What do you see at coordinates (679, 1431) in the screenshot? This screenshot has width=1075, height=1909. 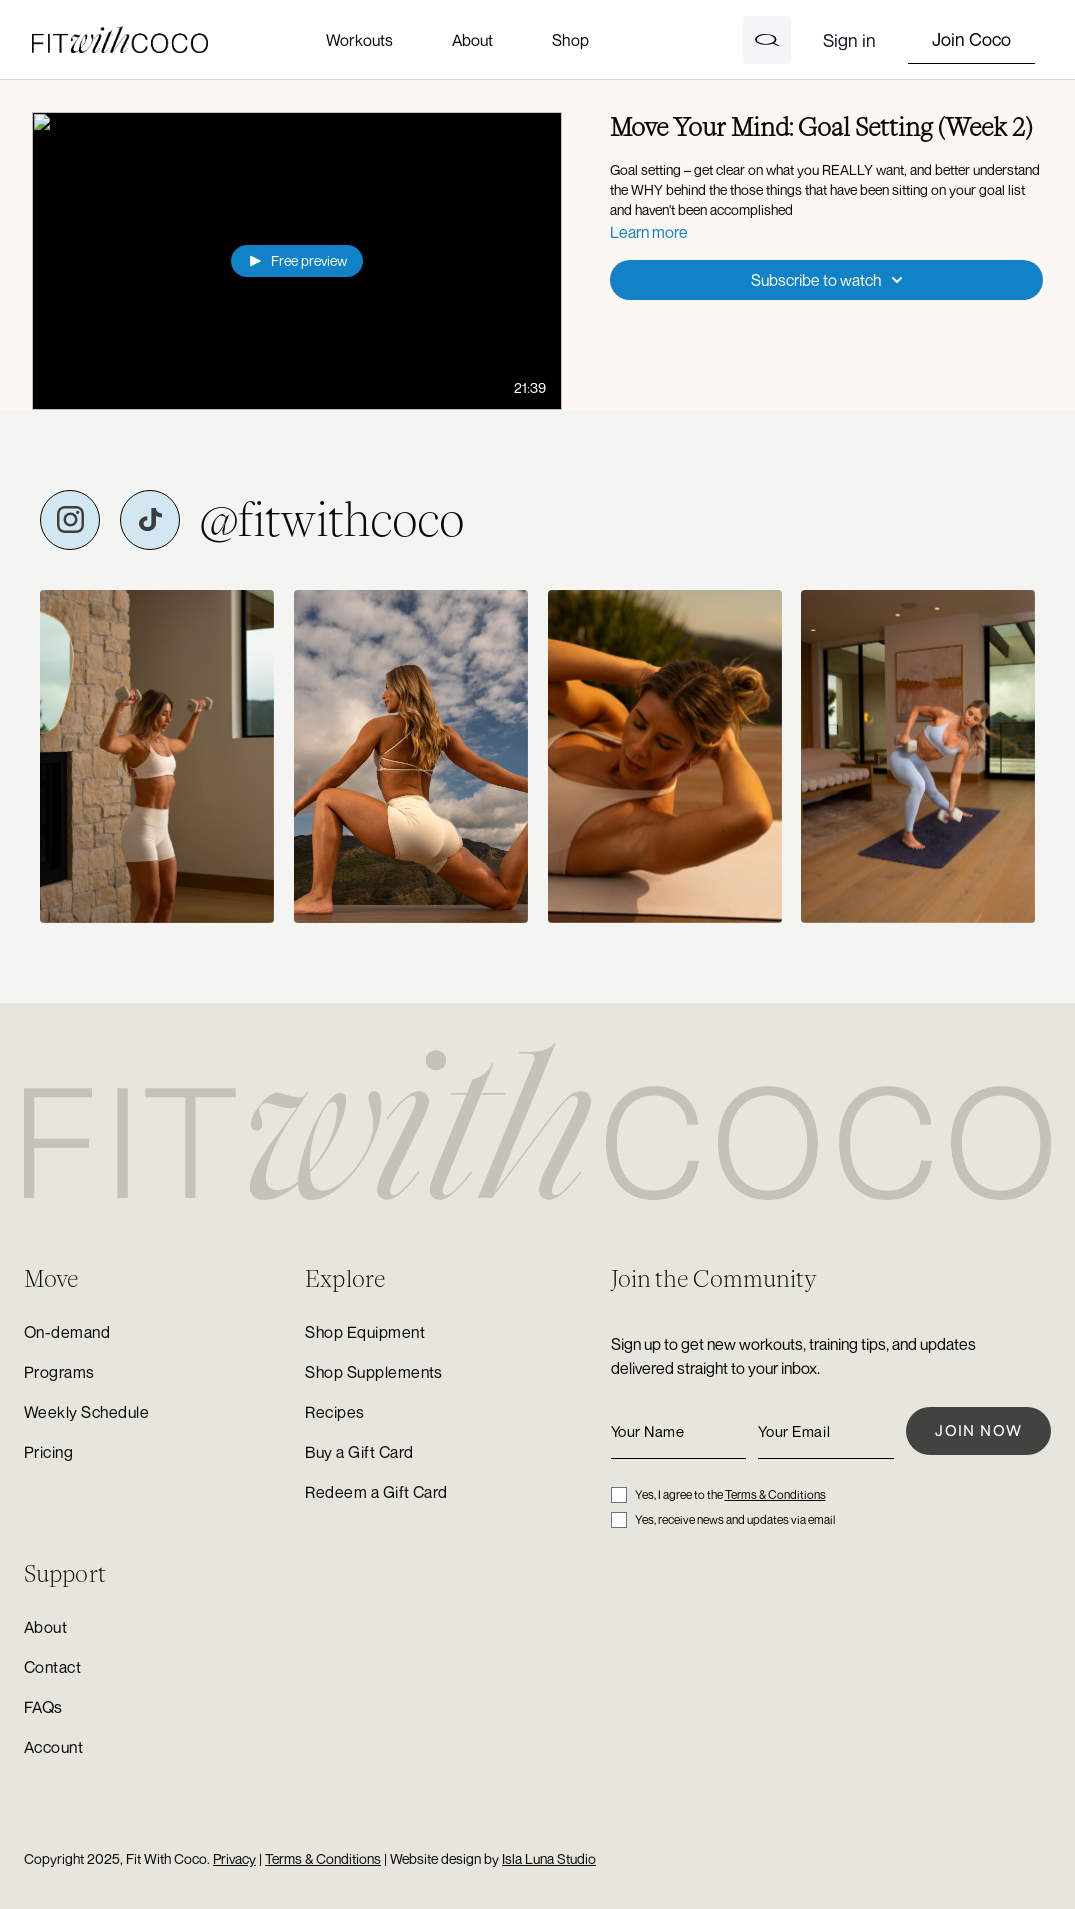 I see `[Your Name]` at bounding box center [679, 1431].